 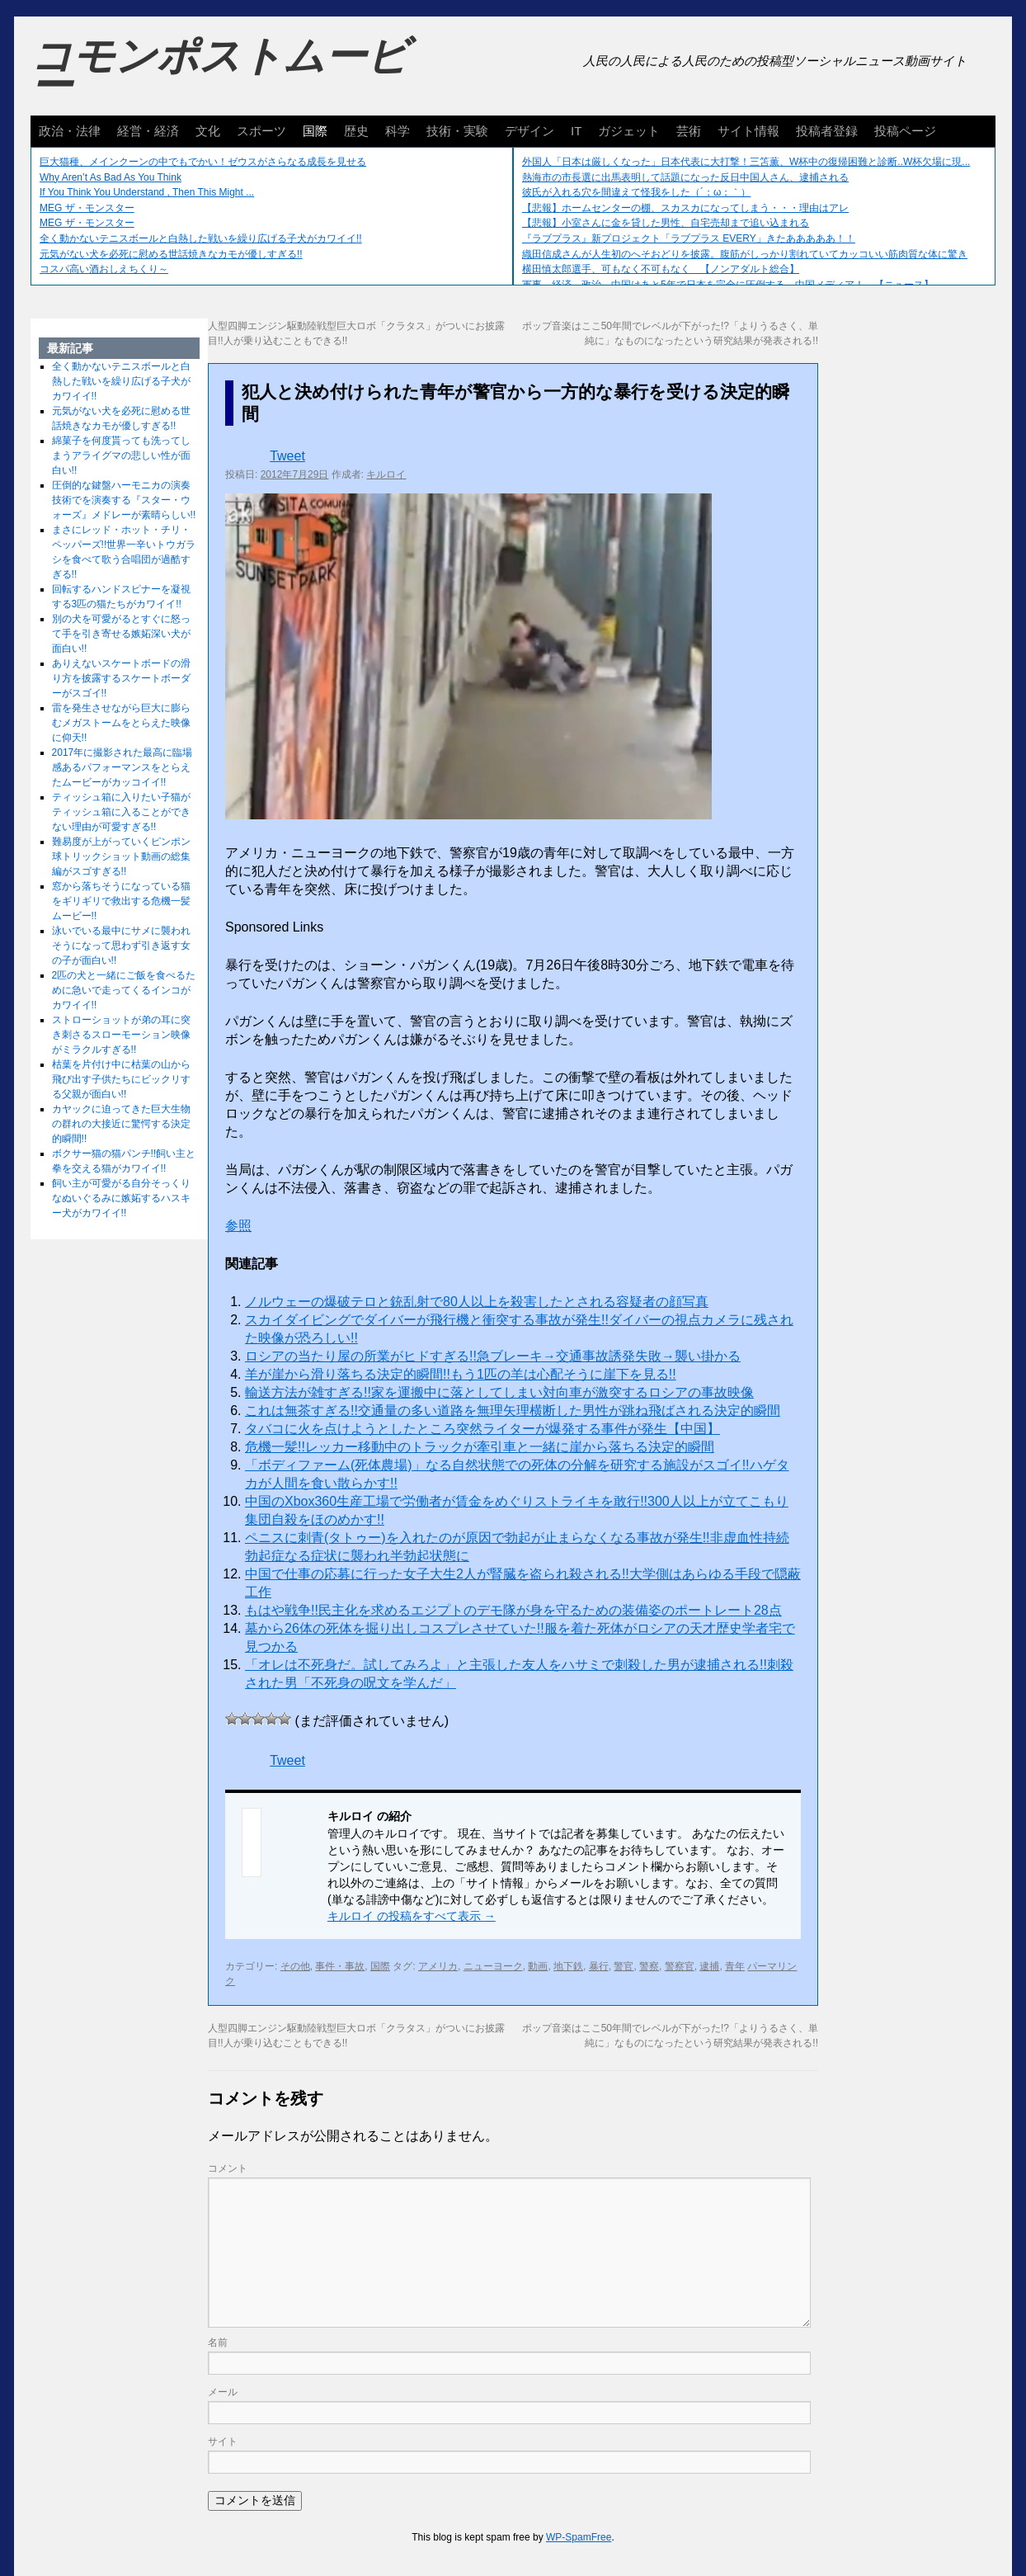 I want to click on キルロイ, so click(x=386, y=474).